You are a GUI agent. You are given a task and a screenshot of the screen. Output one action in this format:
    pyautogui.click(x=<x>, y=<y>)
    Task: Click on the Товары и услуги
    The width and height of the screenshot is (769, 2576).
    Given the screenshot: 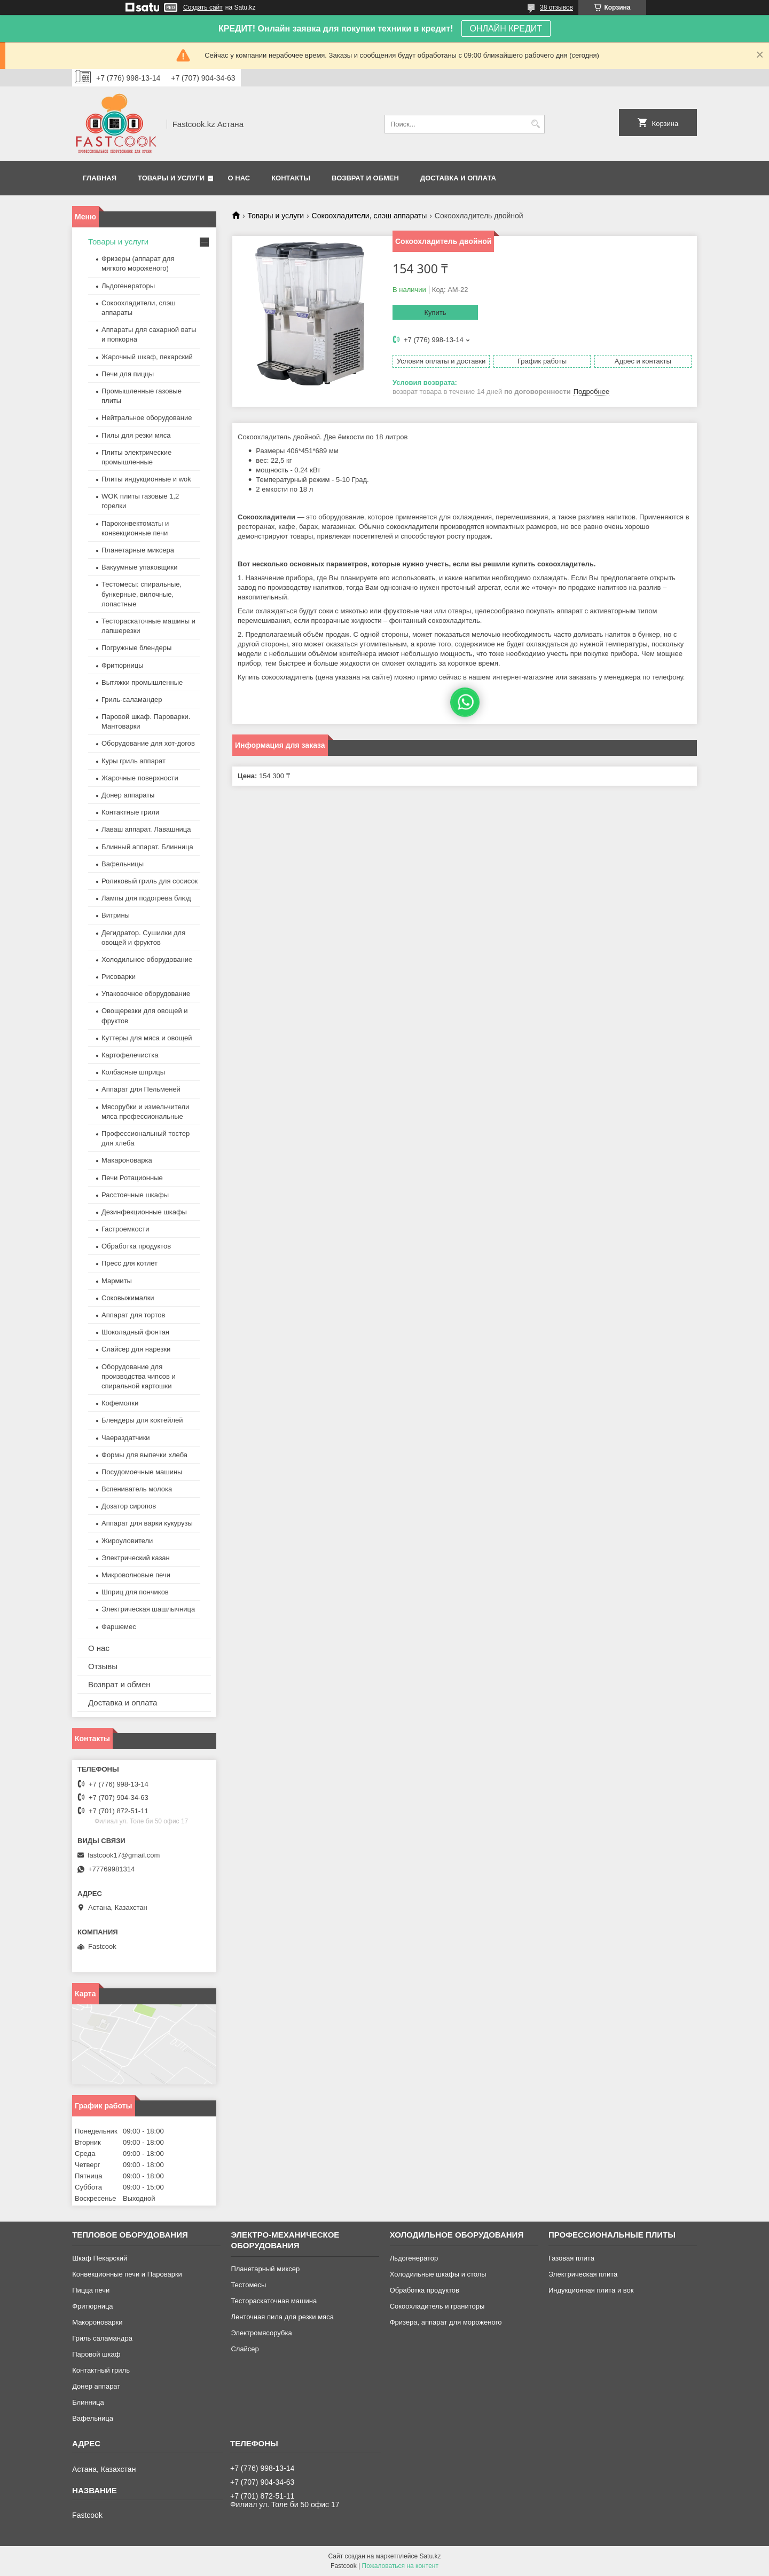 What is the action you would take?
    pyautogui.click(x=171, y=178)
    